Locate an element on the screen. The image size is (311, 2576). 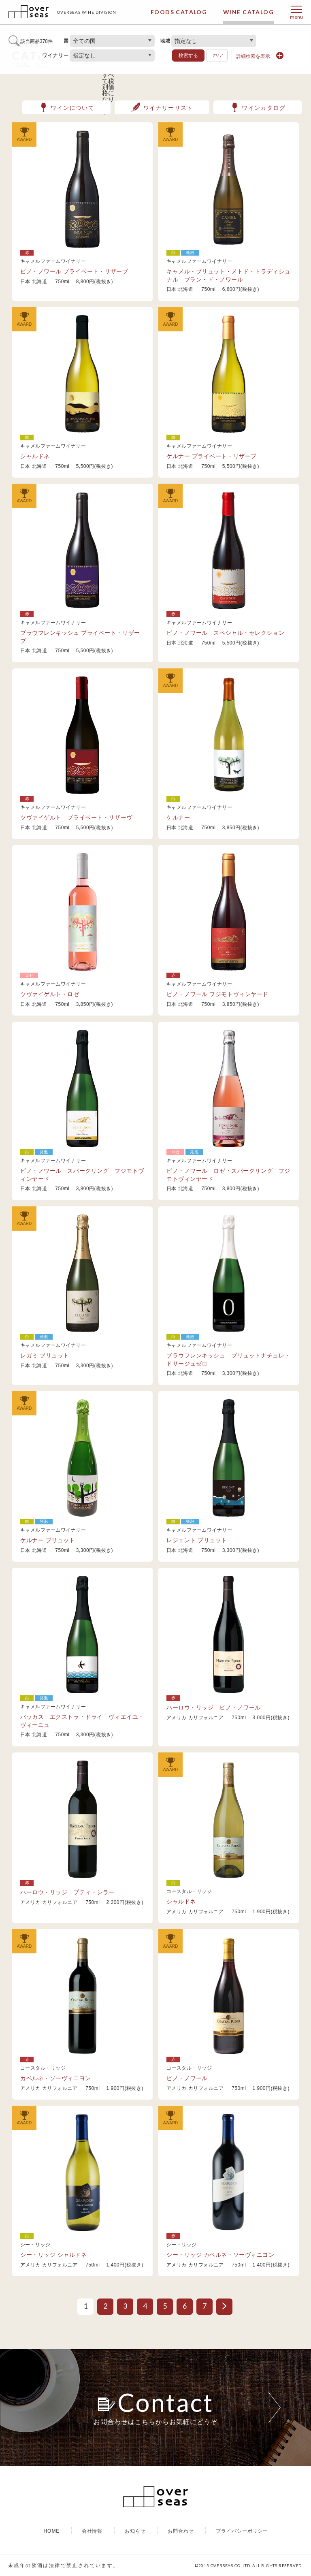
HOME is located at coordinates (51, 2531).